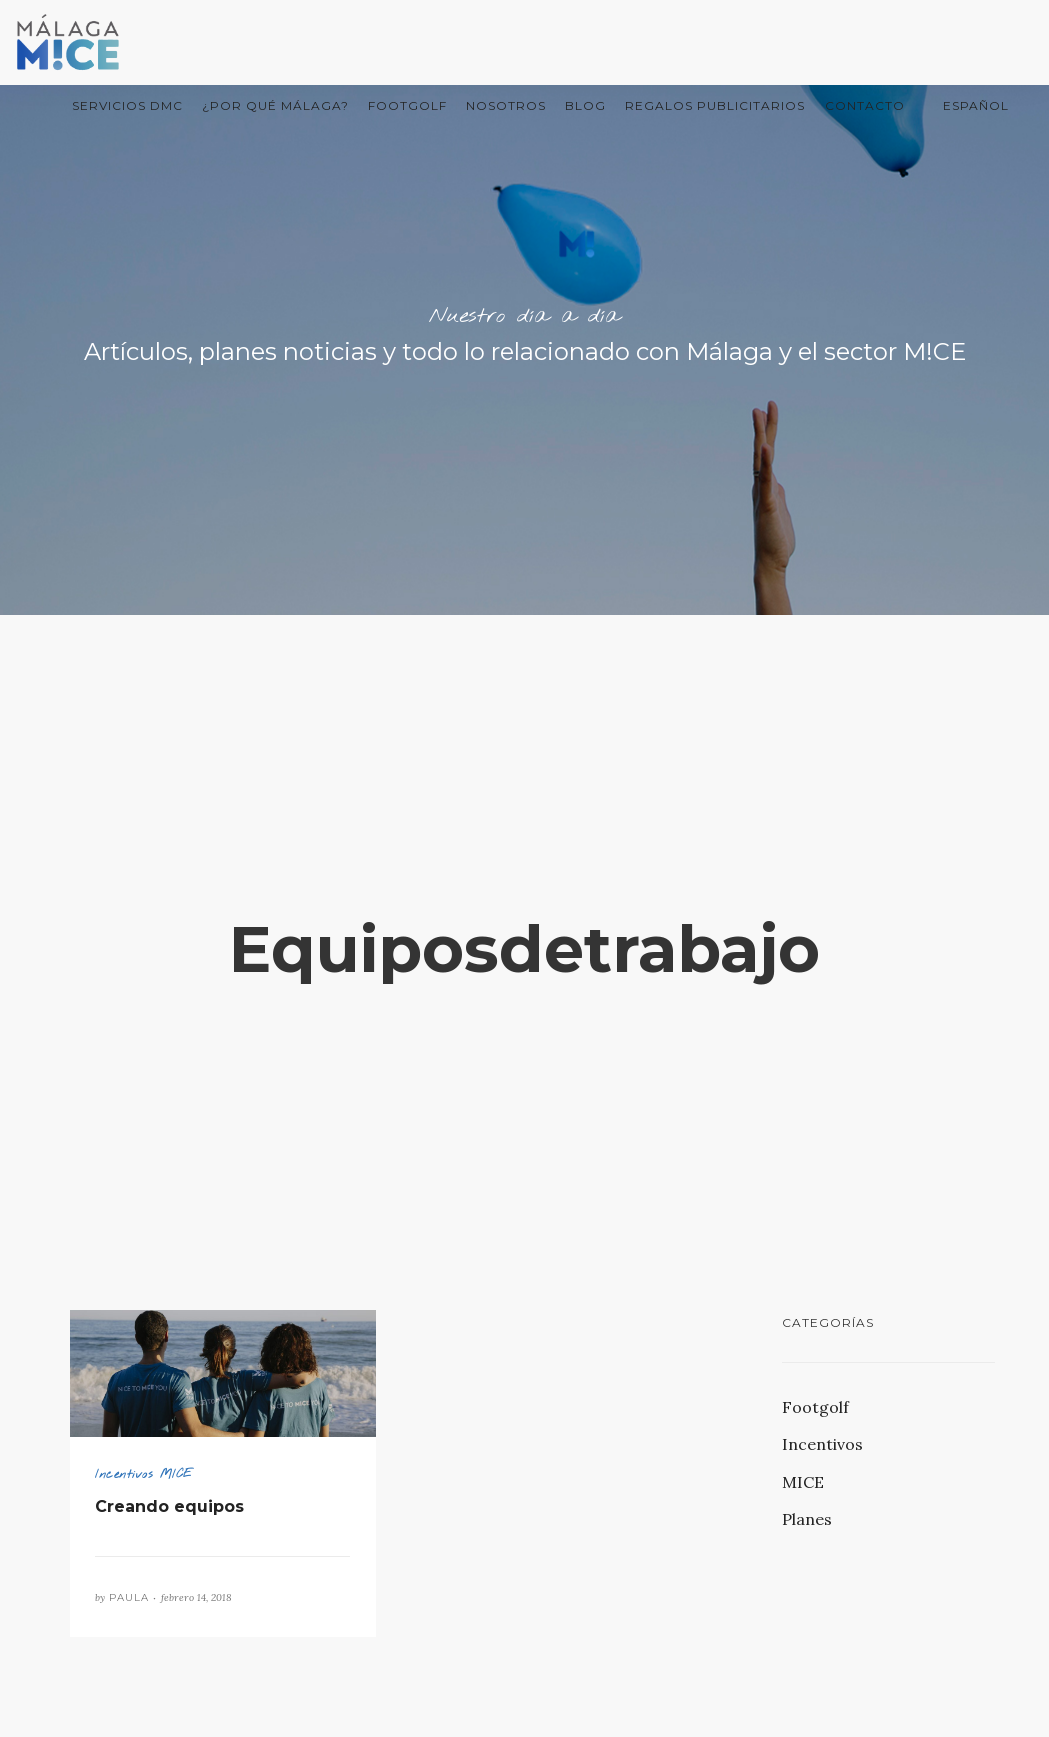 The image size is (1049, 1737). What do you see at coordinates (822, 1444) in the screenshot?
I see `Incentivos` at bounding box center [822, 1444].